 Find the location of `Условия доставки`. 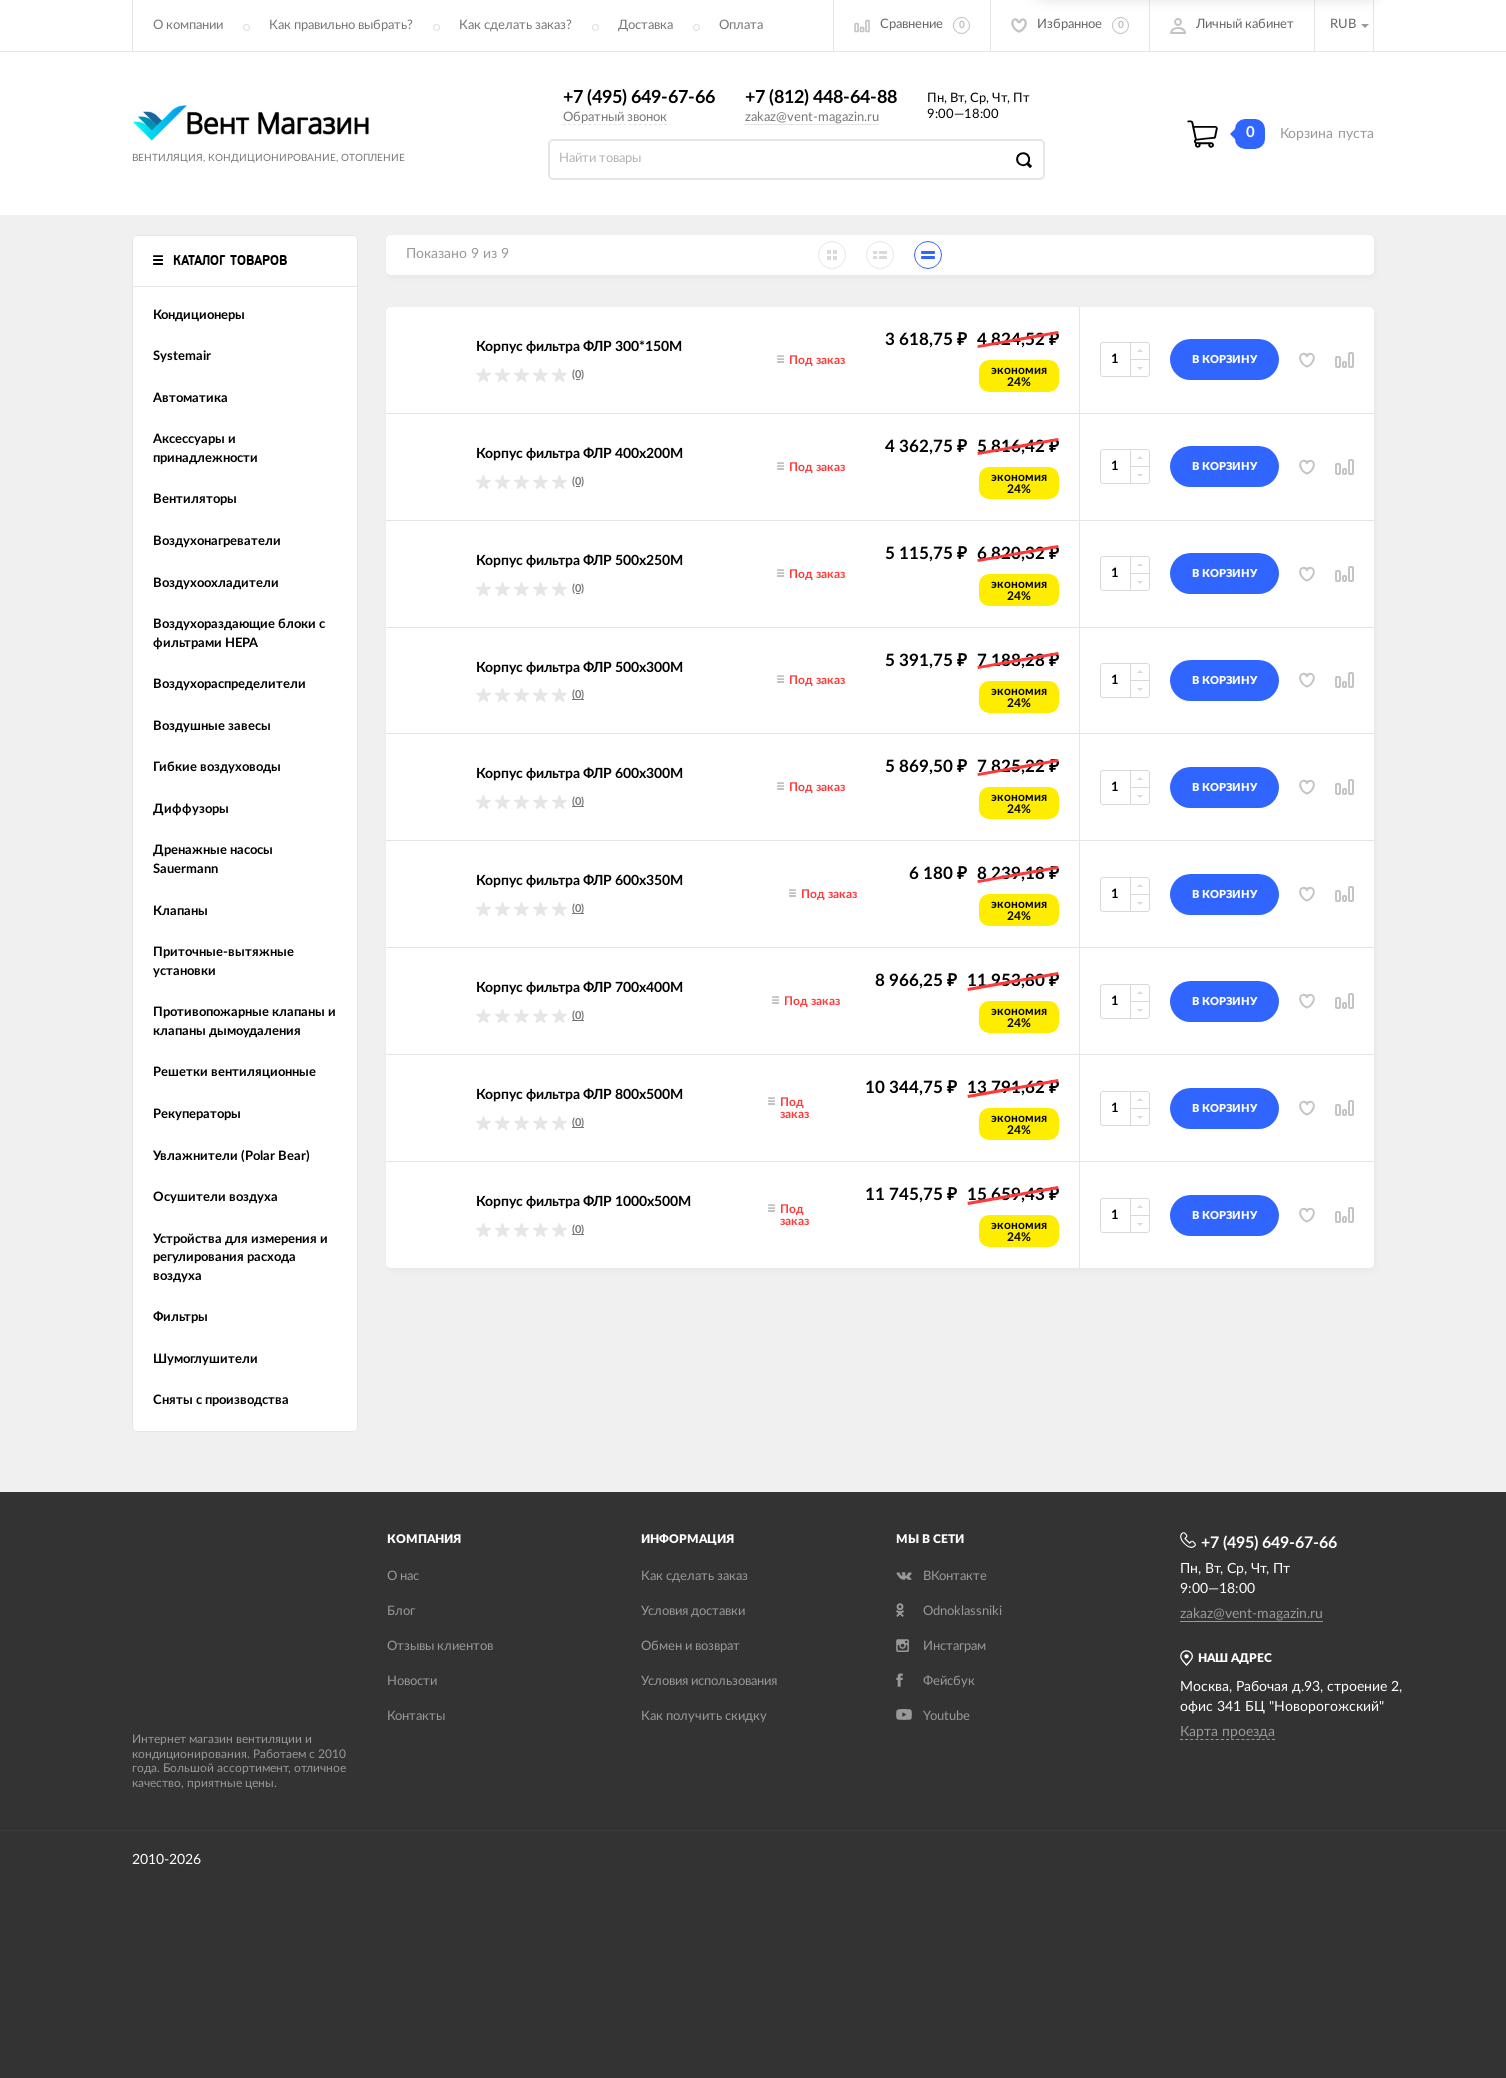

Условия доставки is located at coordinates (693, 1611).